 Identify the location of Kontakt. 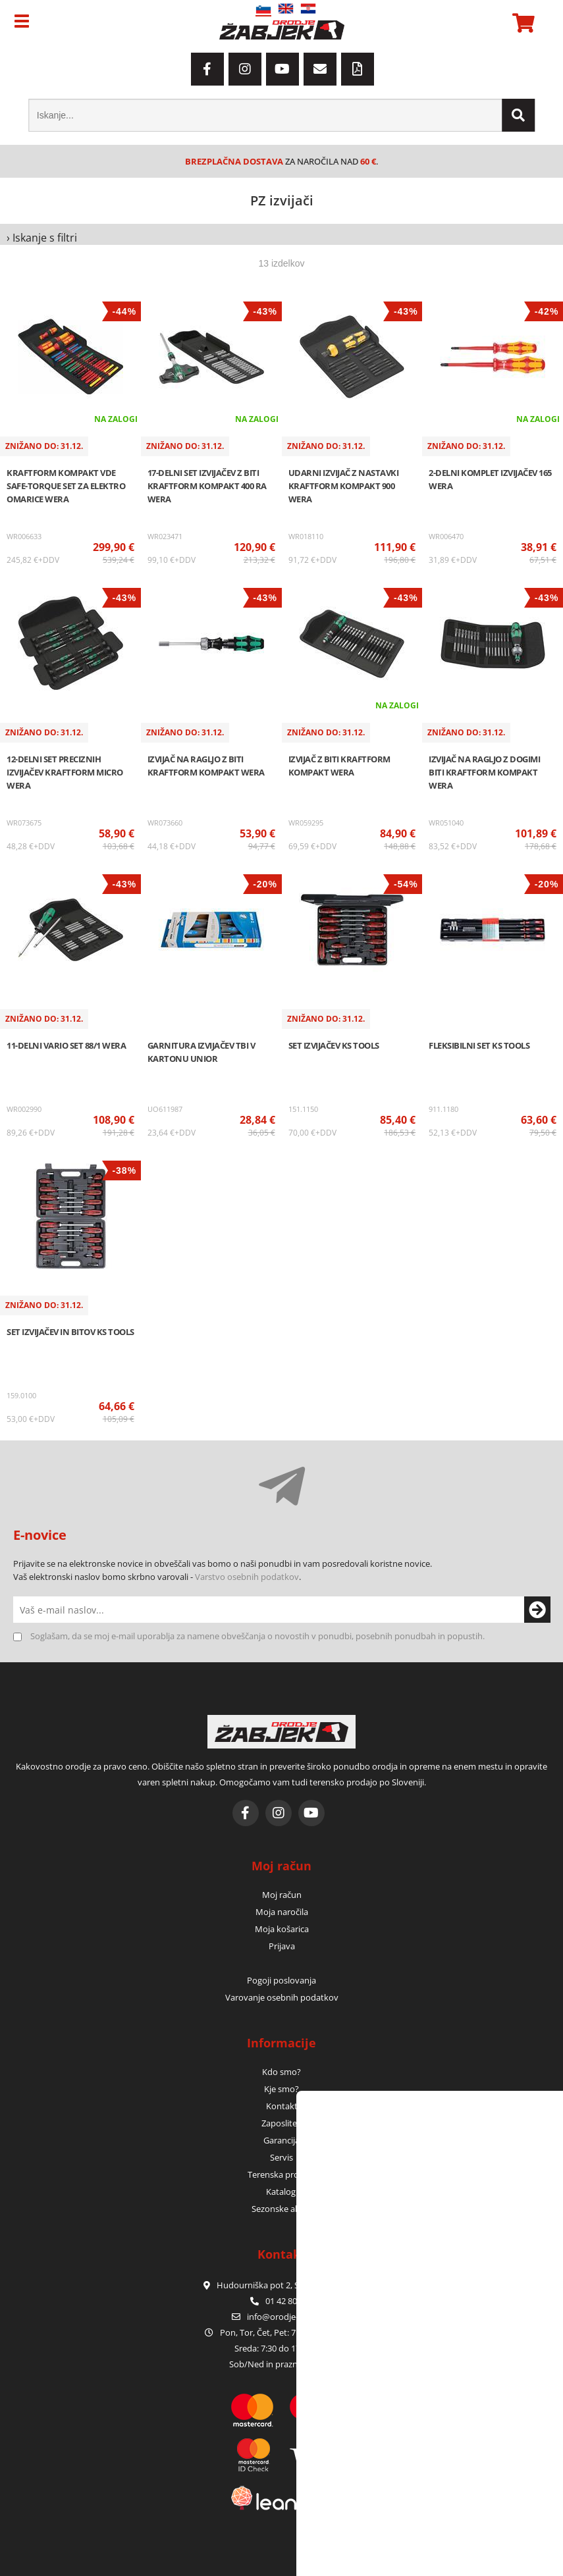
(282, 2106).